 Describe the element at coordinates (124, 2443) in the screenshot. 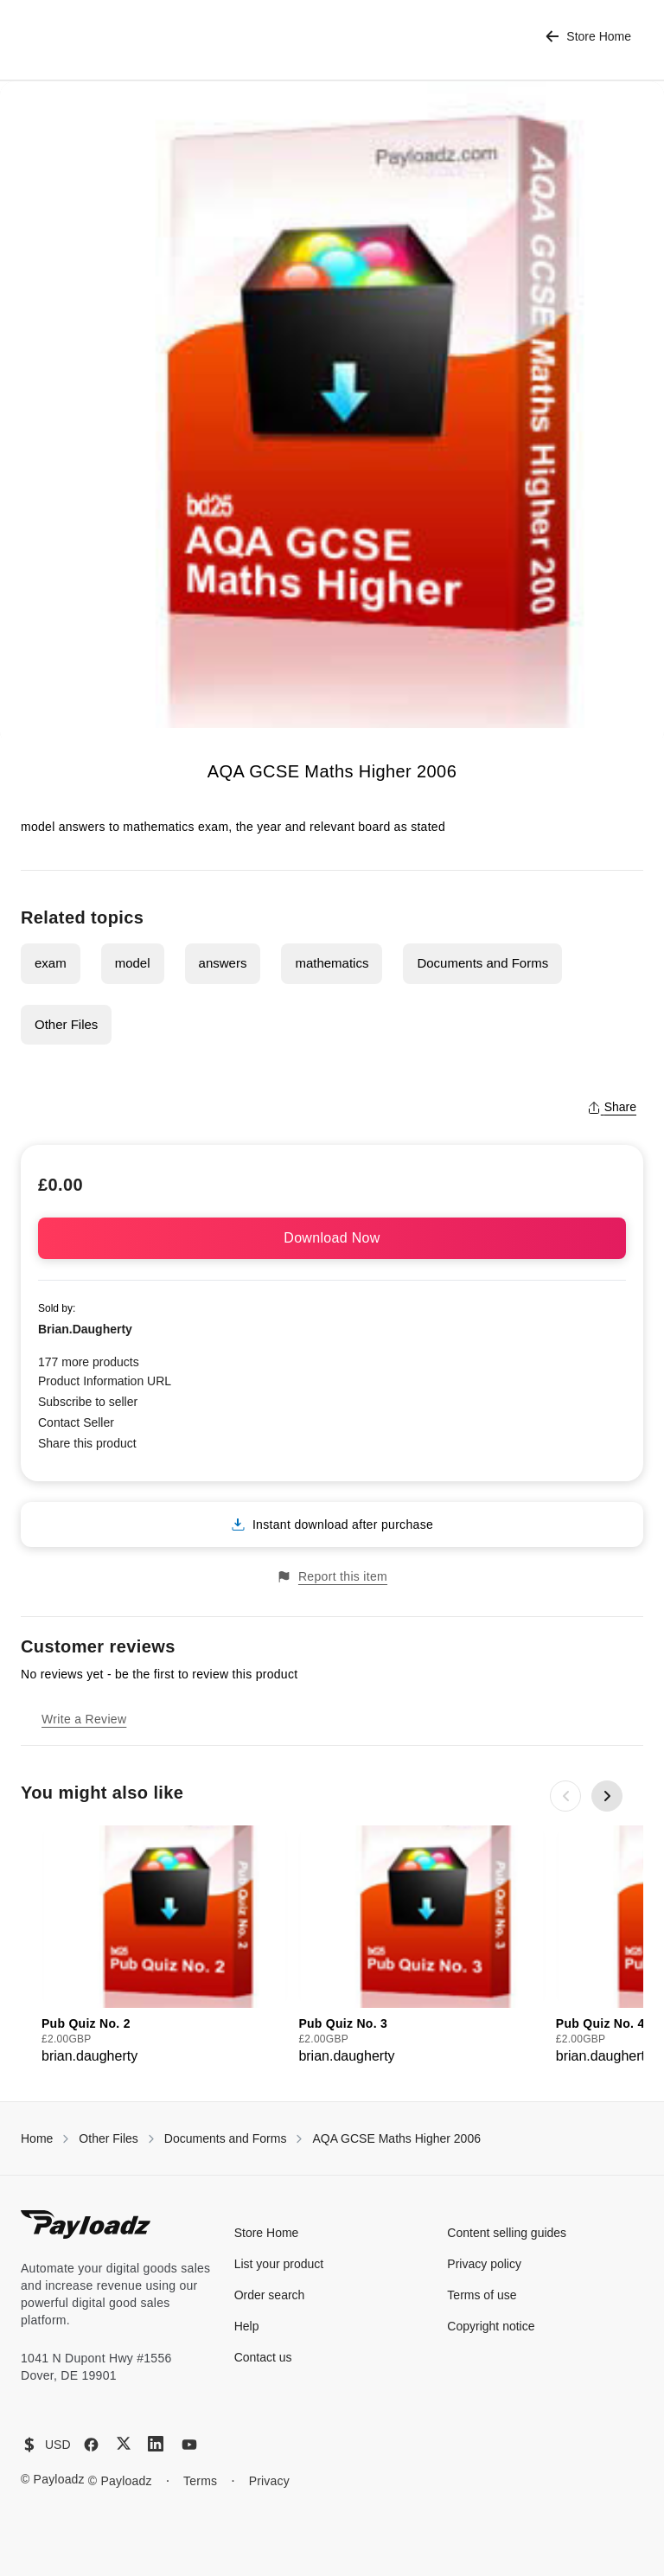

I see `[X (Twitter)]` at that location.